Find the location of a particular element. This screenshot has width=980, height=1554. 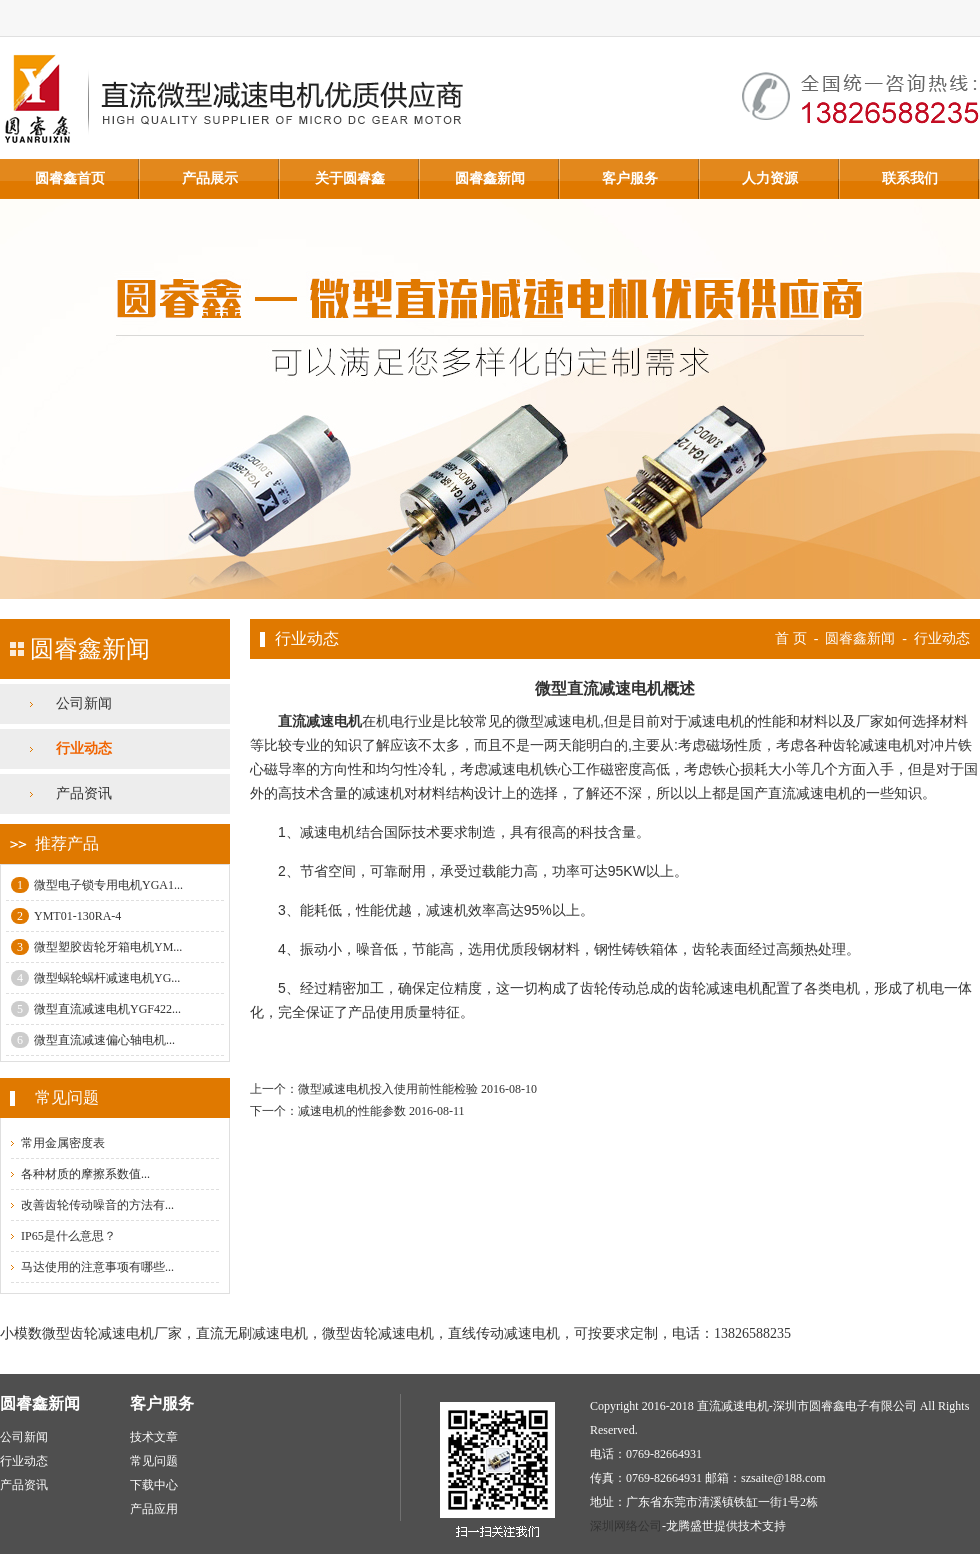

关于圆睿鑫 is located at coordinates (350, 178).